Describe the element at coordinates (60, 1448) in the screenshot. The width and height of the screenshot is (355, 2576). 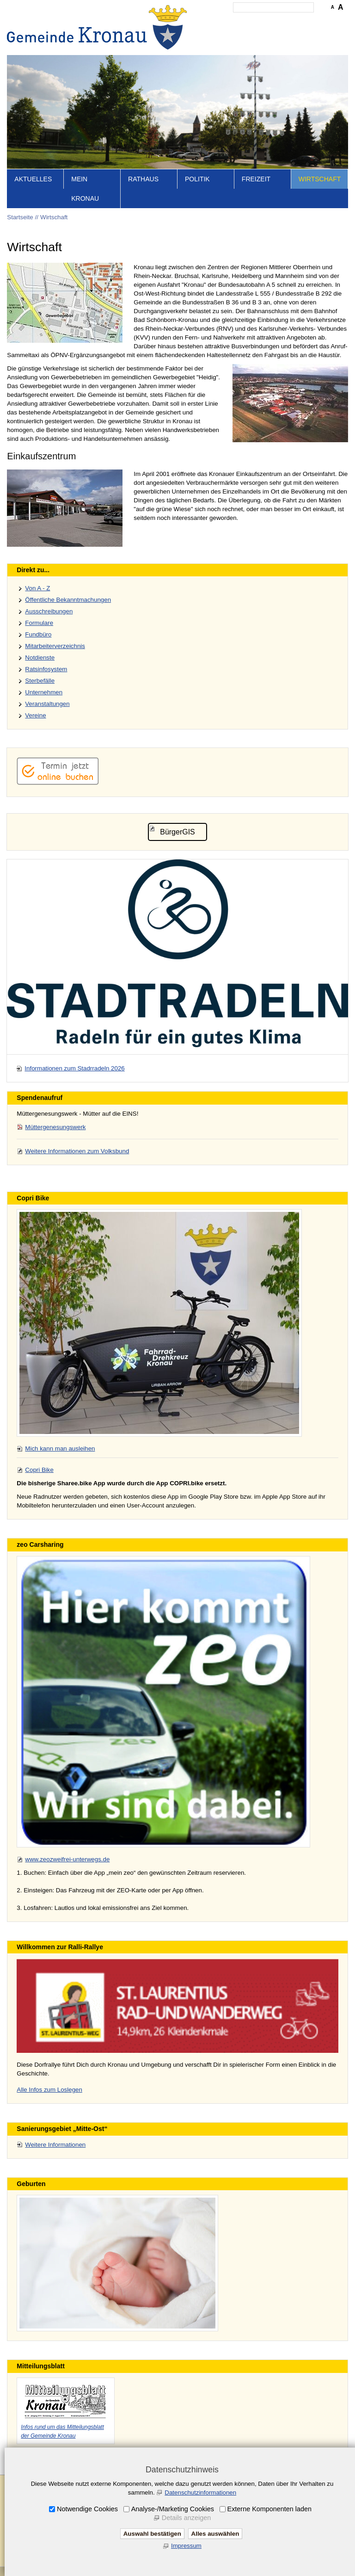
I see `Mich kann man ausleihen` at that location.